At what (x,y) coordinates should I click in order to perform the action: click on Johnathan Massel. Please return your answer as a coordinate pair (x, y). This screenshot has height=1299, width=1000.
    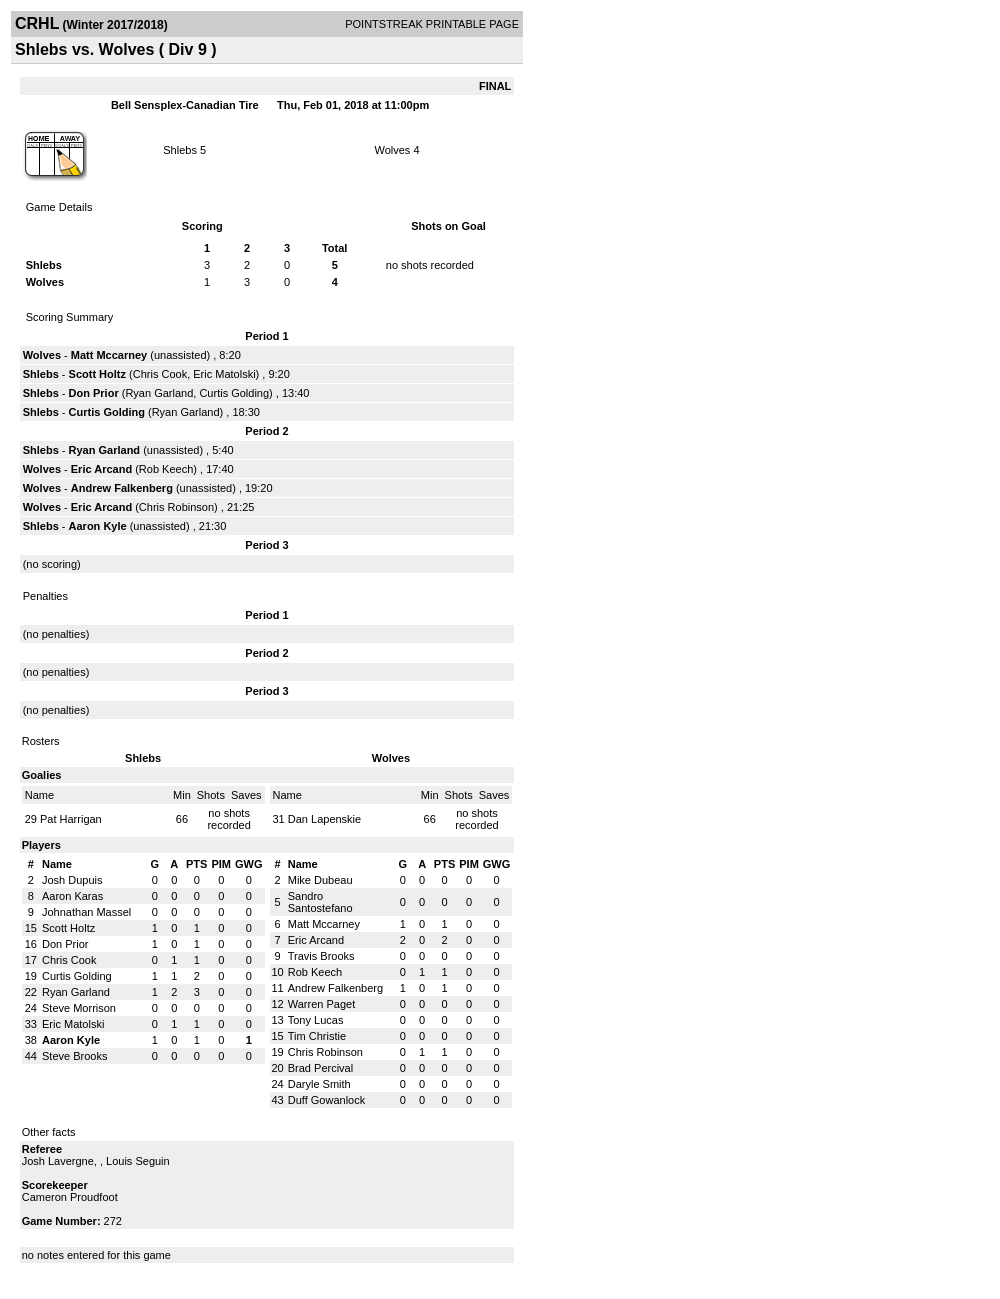
    Looking at the image, I should click on (86, 912).